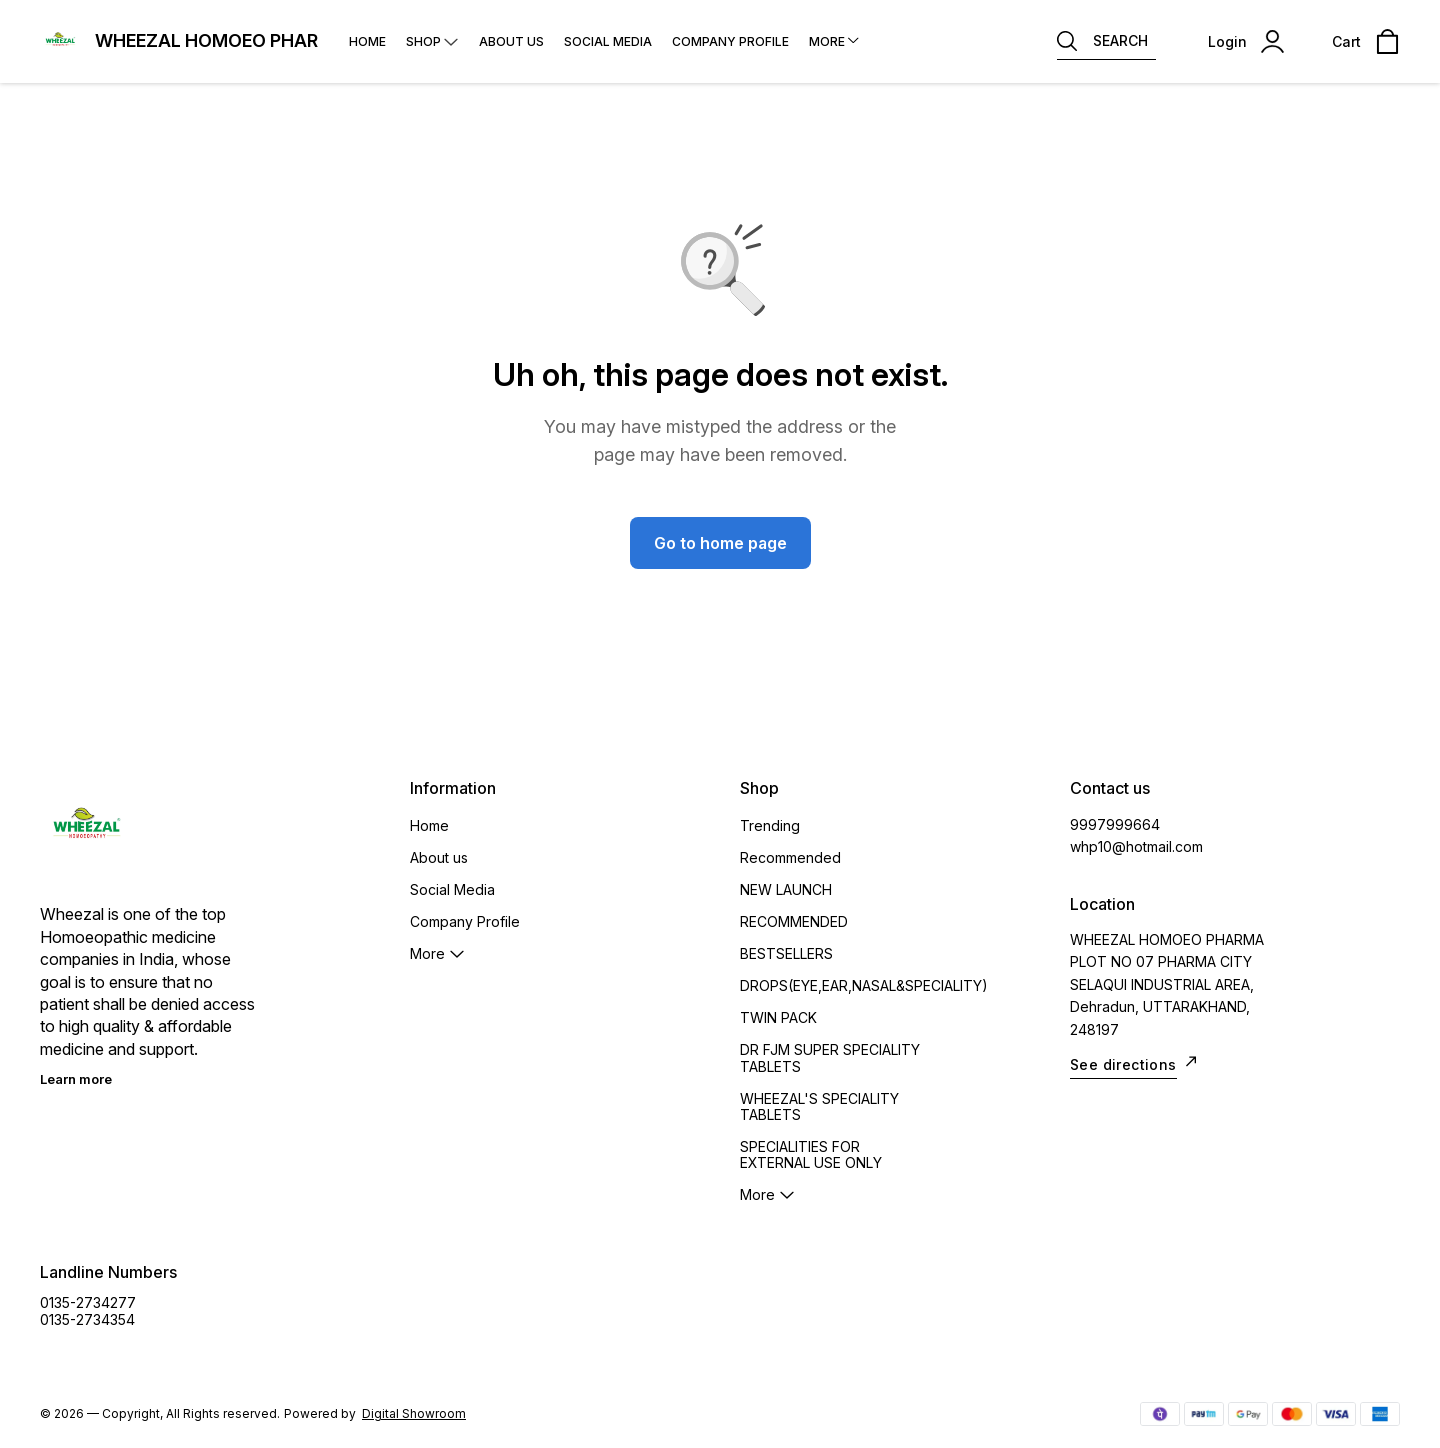  What do you see at coordinates (1136, 846) in the screenshot?
I see `whp10@hotmail.com` at bounding box center [1136, 846].